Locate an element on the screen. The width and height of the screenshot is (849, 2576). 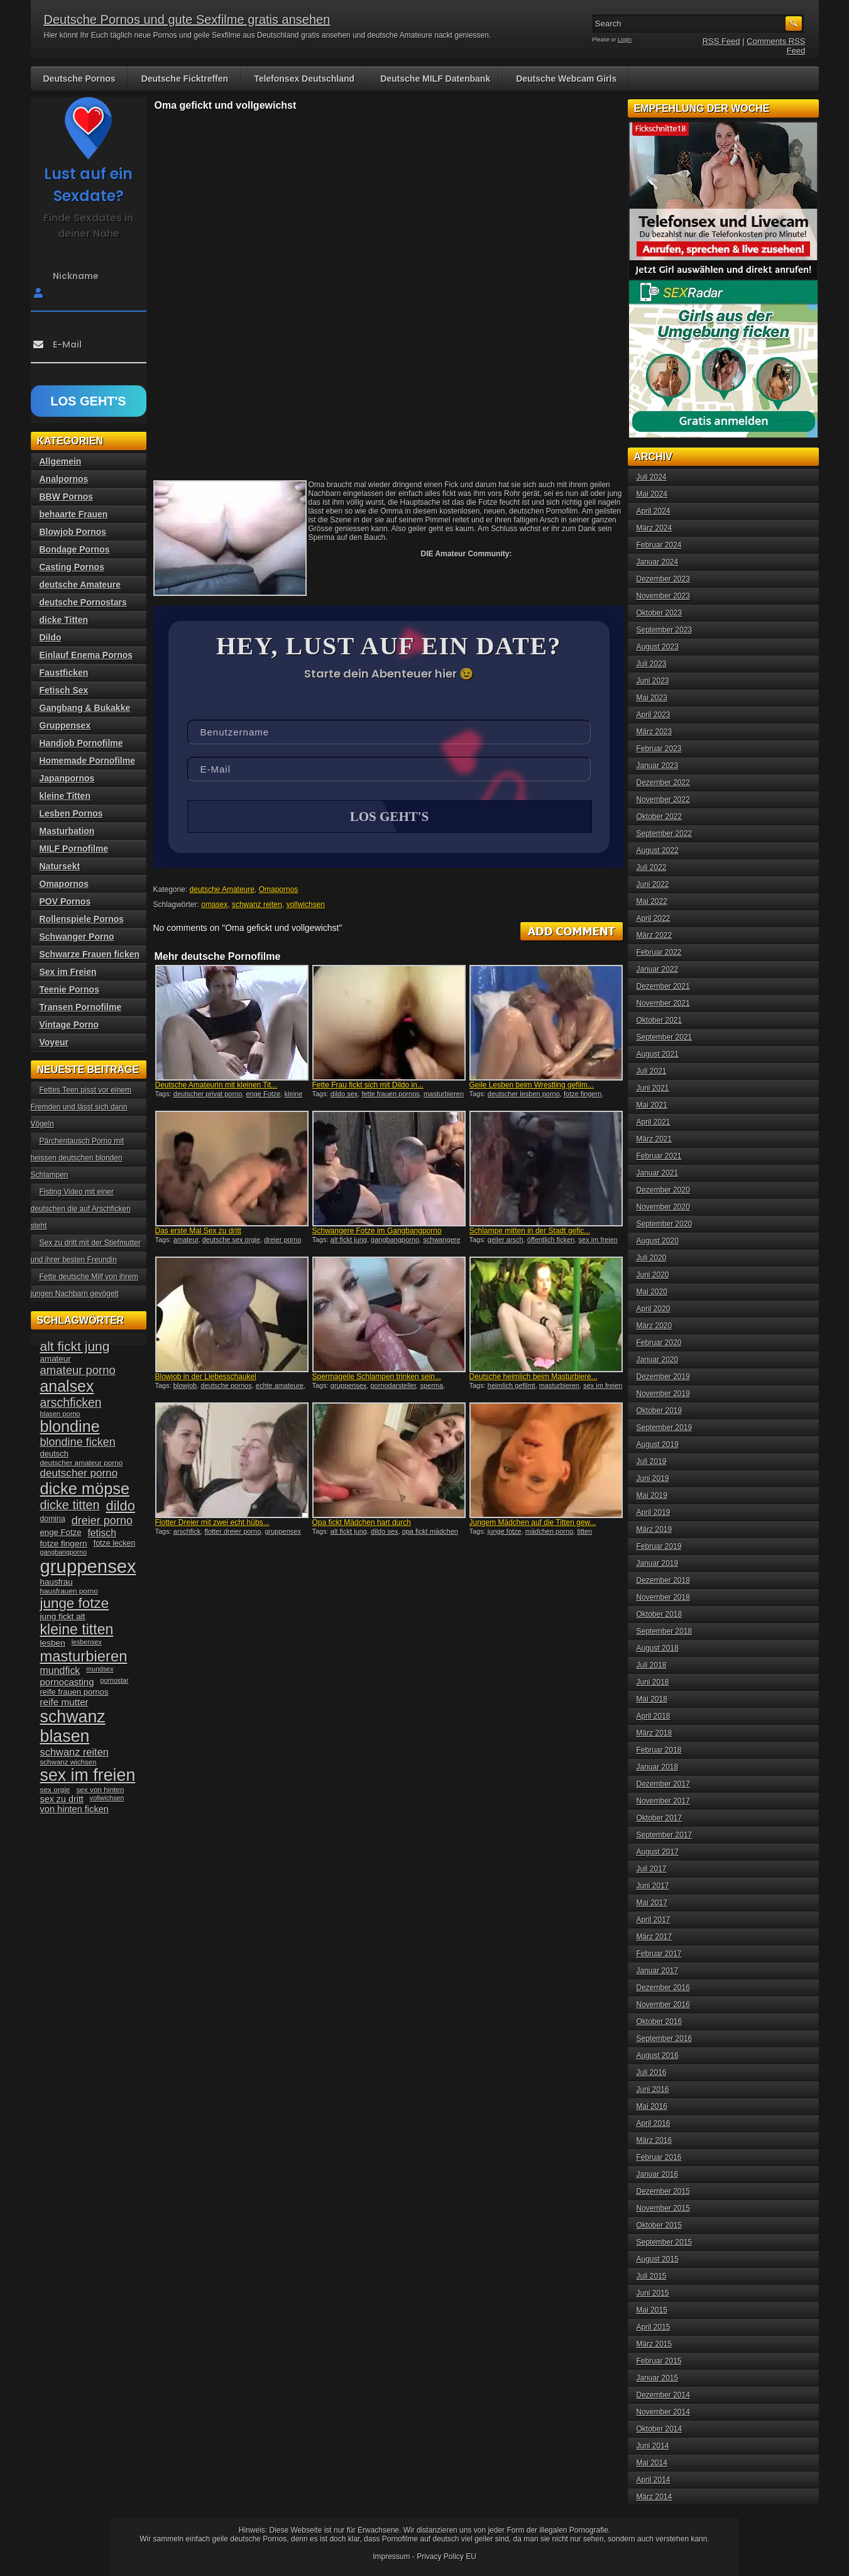
gruppensex is located at coordinates (349, 1386).